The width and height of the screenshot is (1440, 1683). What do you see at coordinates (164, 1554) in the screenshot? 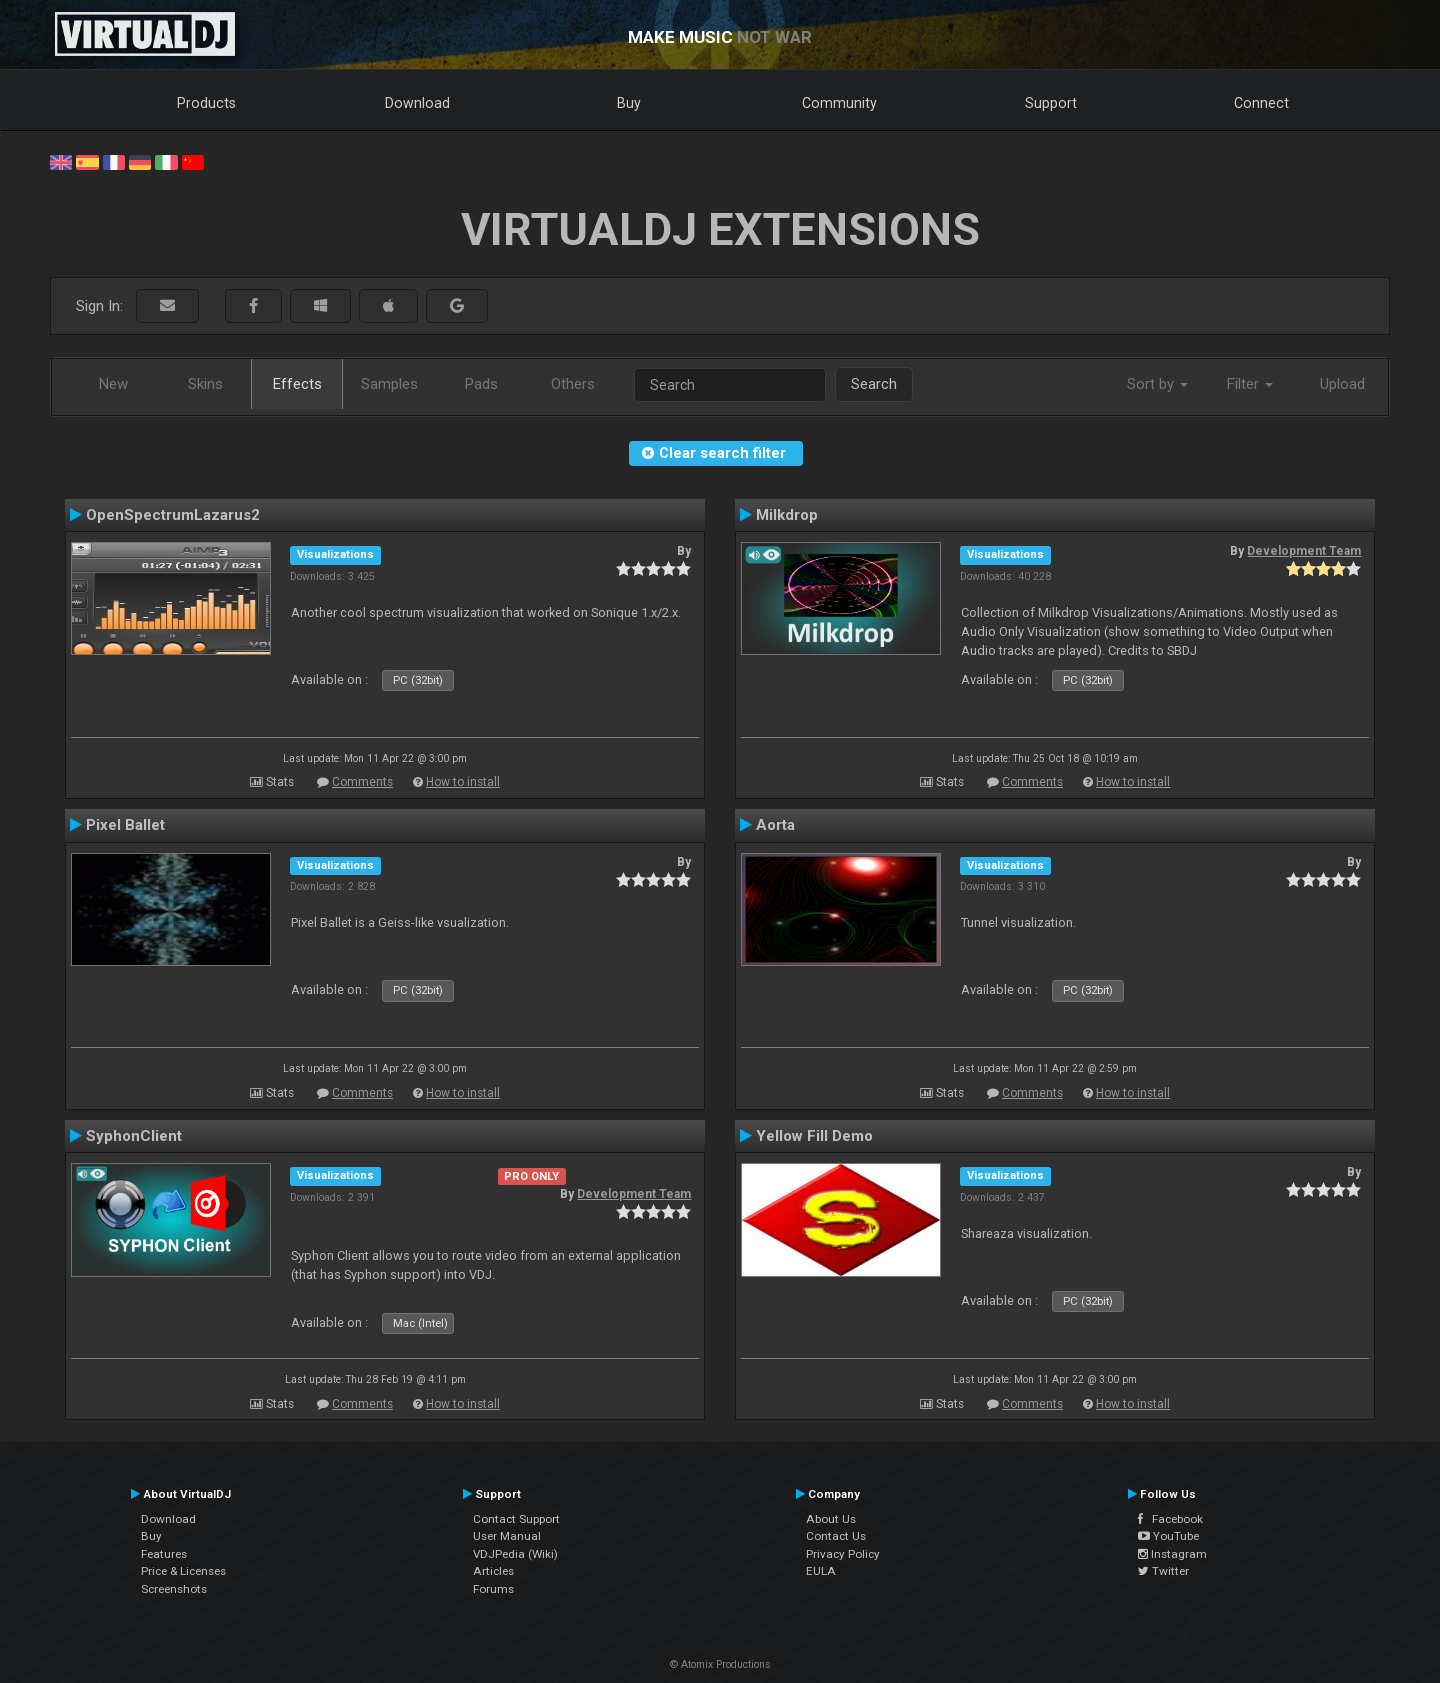
I see `Features` at bounding box center [164, 1554].